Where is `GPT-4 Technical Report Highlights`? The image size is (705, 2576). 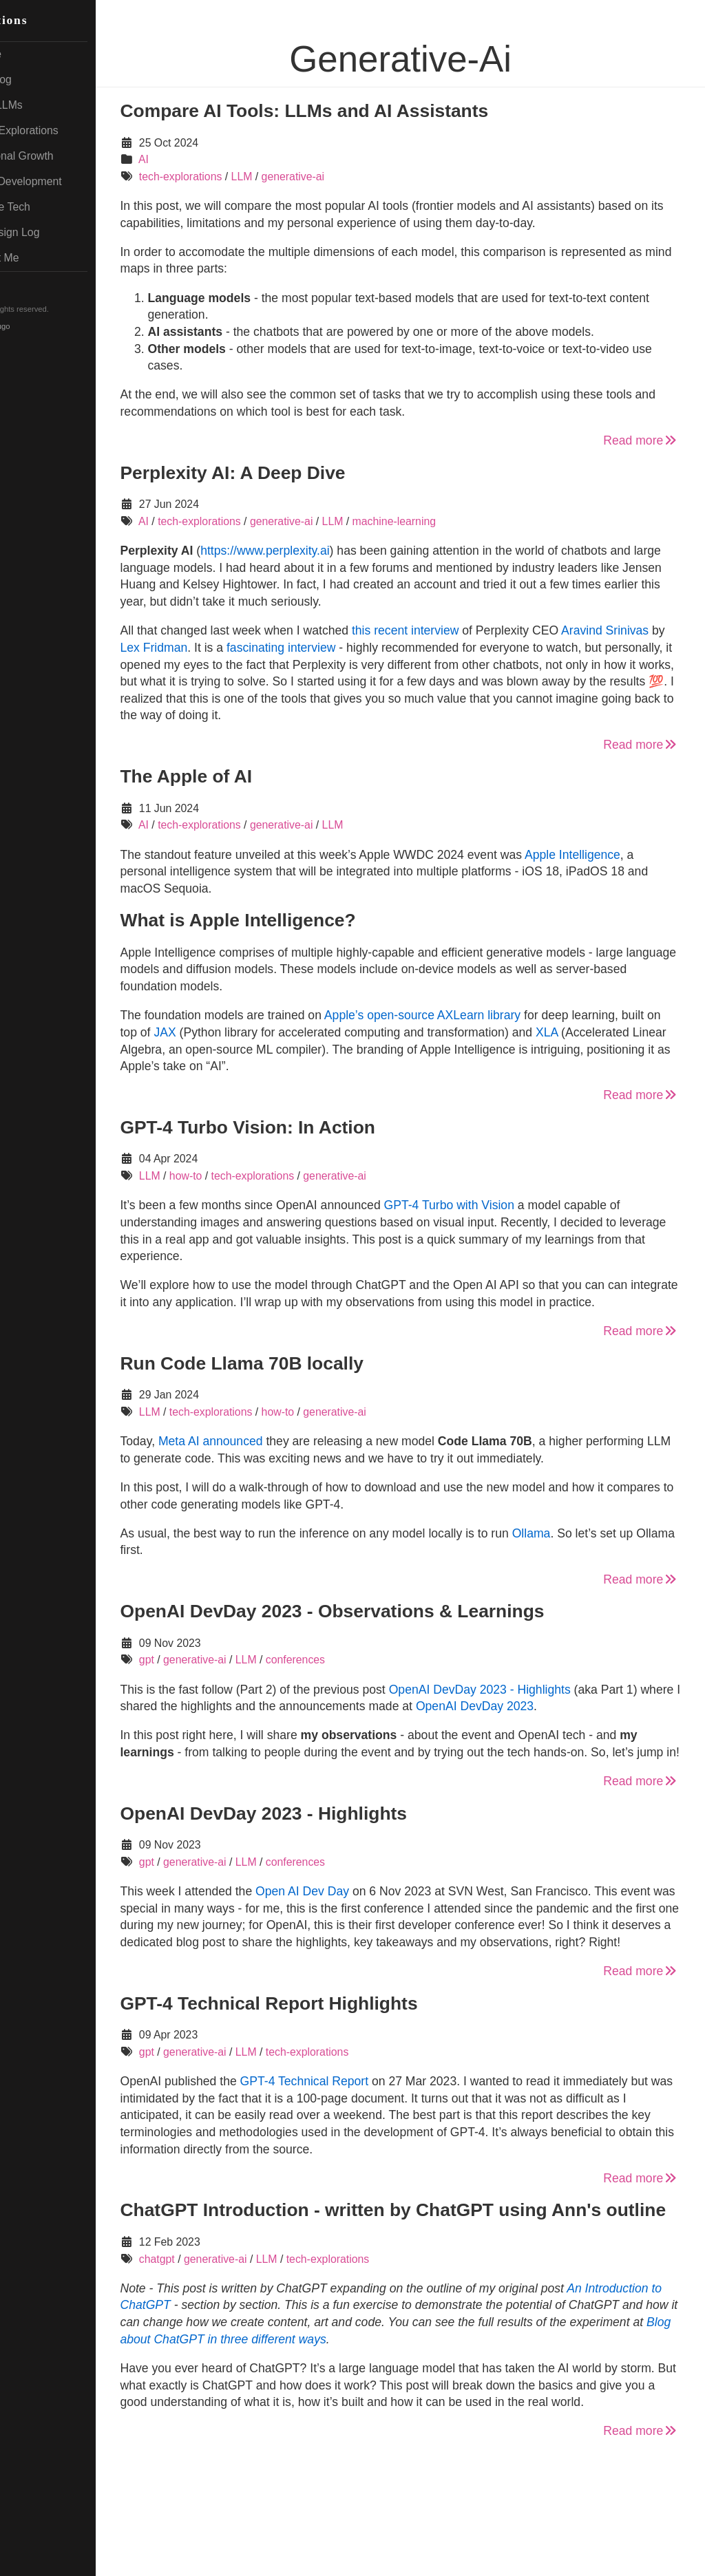 GPT-4 Technical Report Highlights is located at coordinates (327, 2071).